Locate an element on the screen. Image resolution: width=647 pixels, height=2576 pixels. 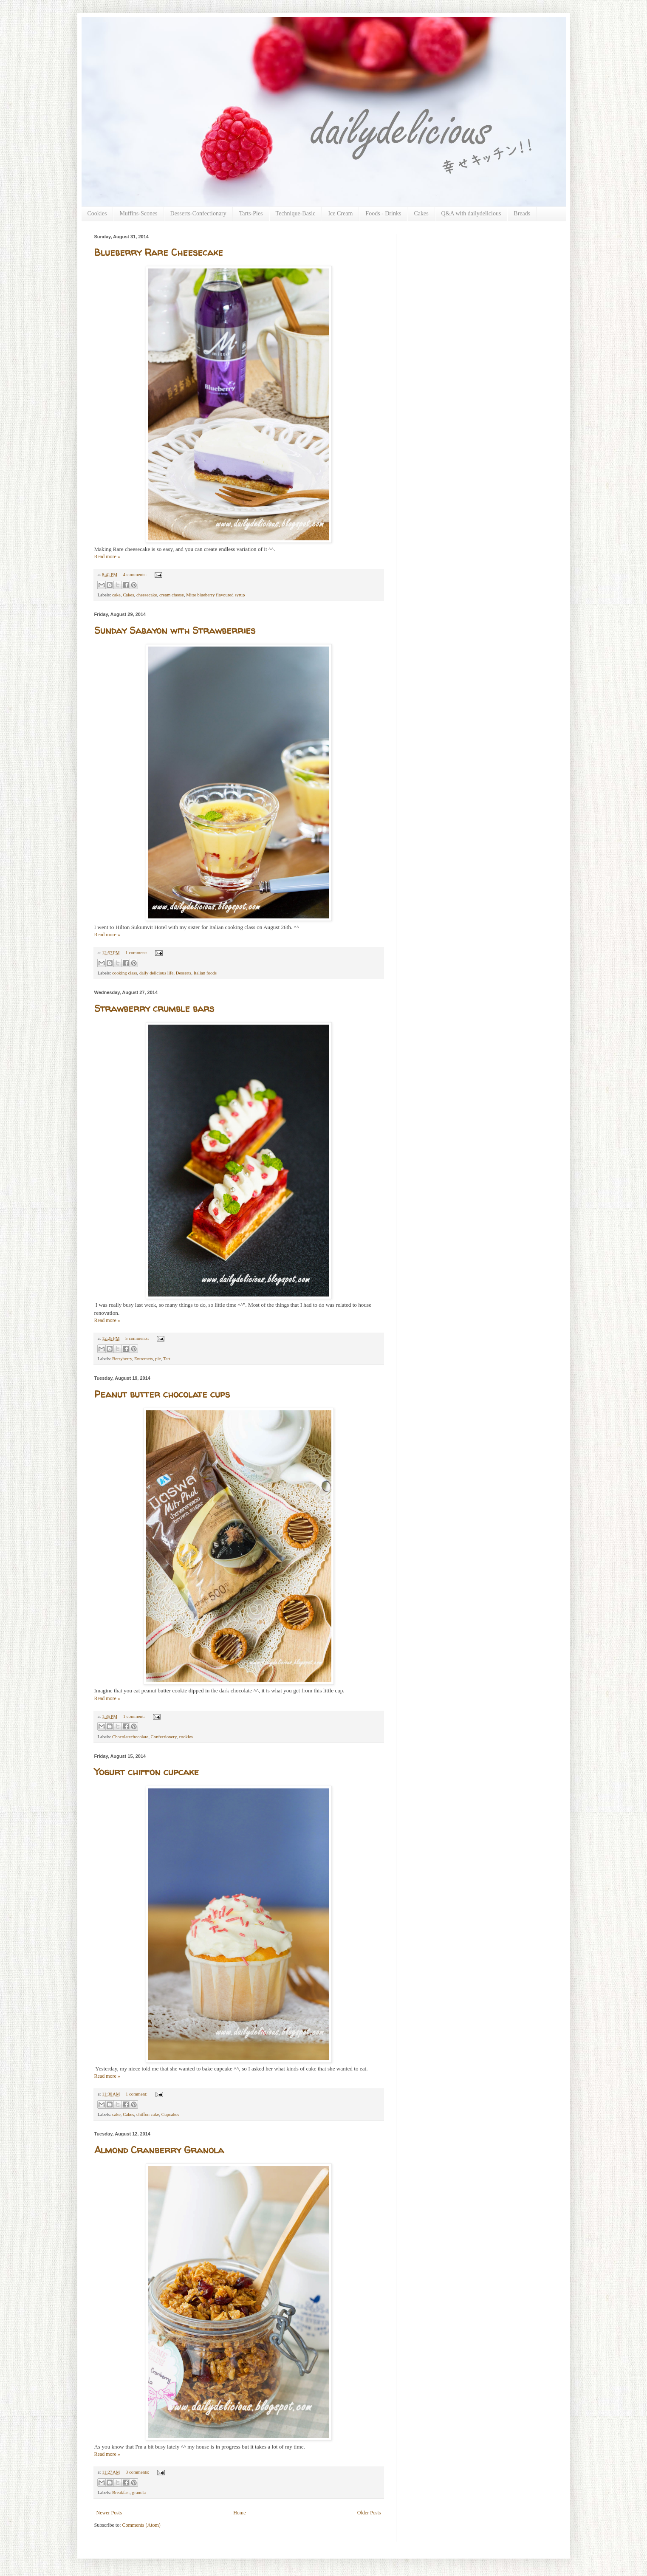
cream cheese is located at coordinates (171, 594).